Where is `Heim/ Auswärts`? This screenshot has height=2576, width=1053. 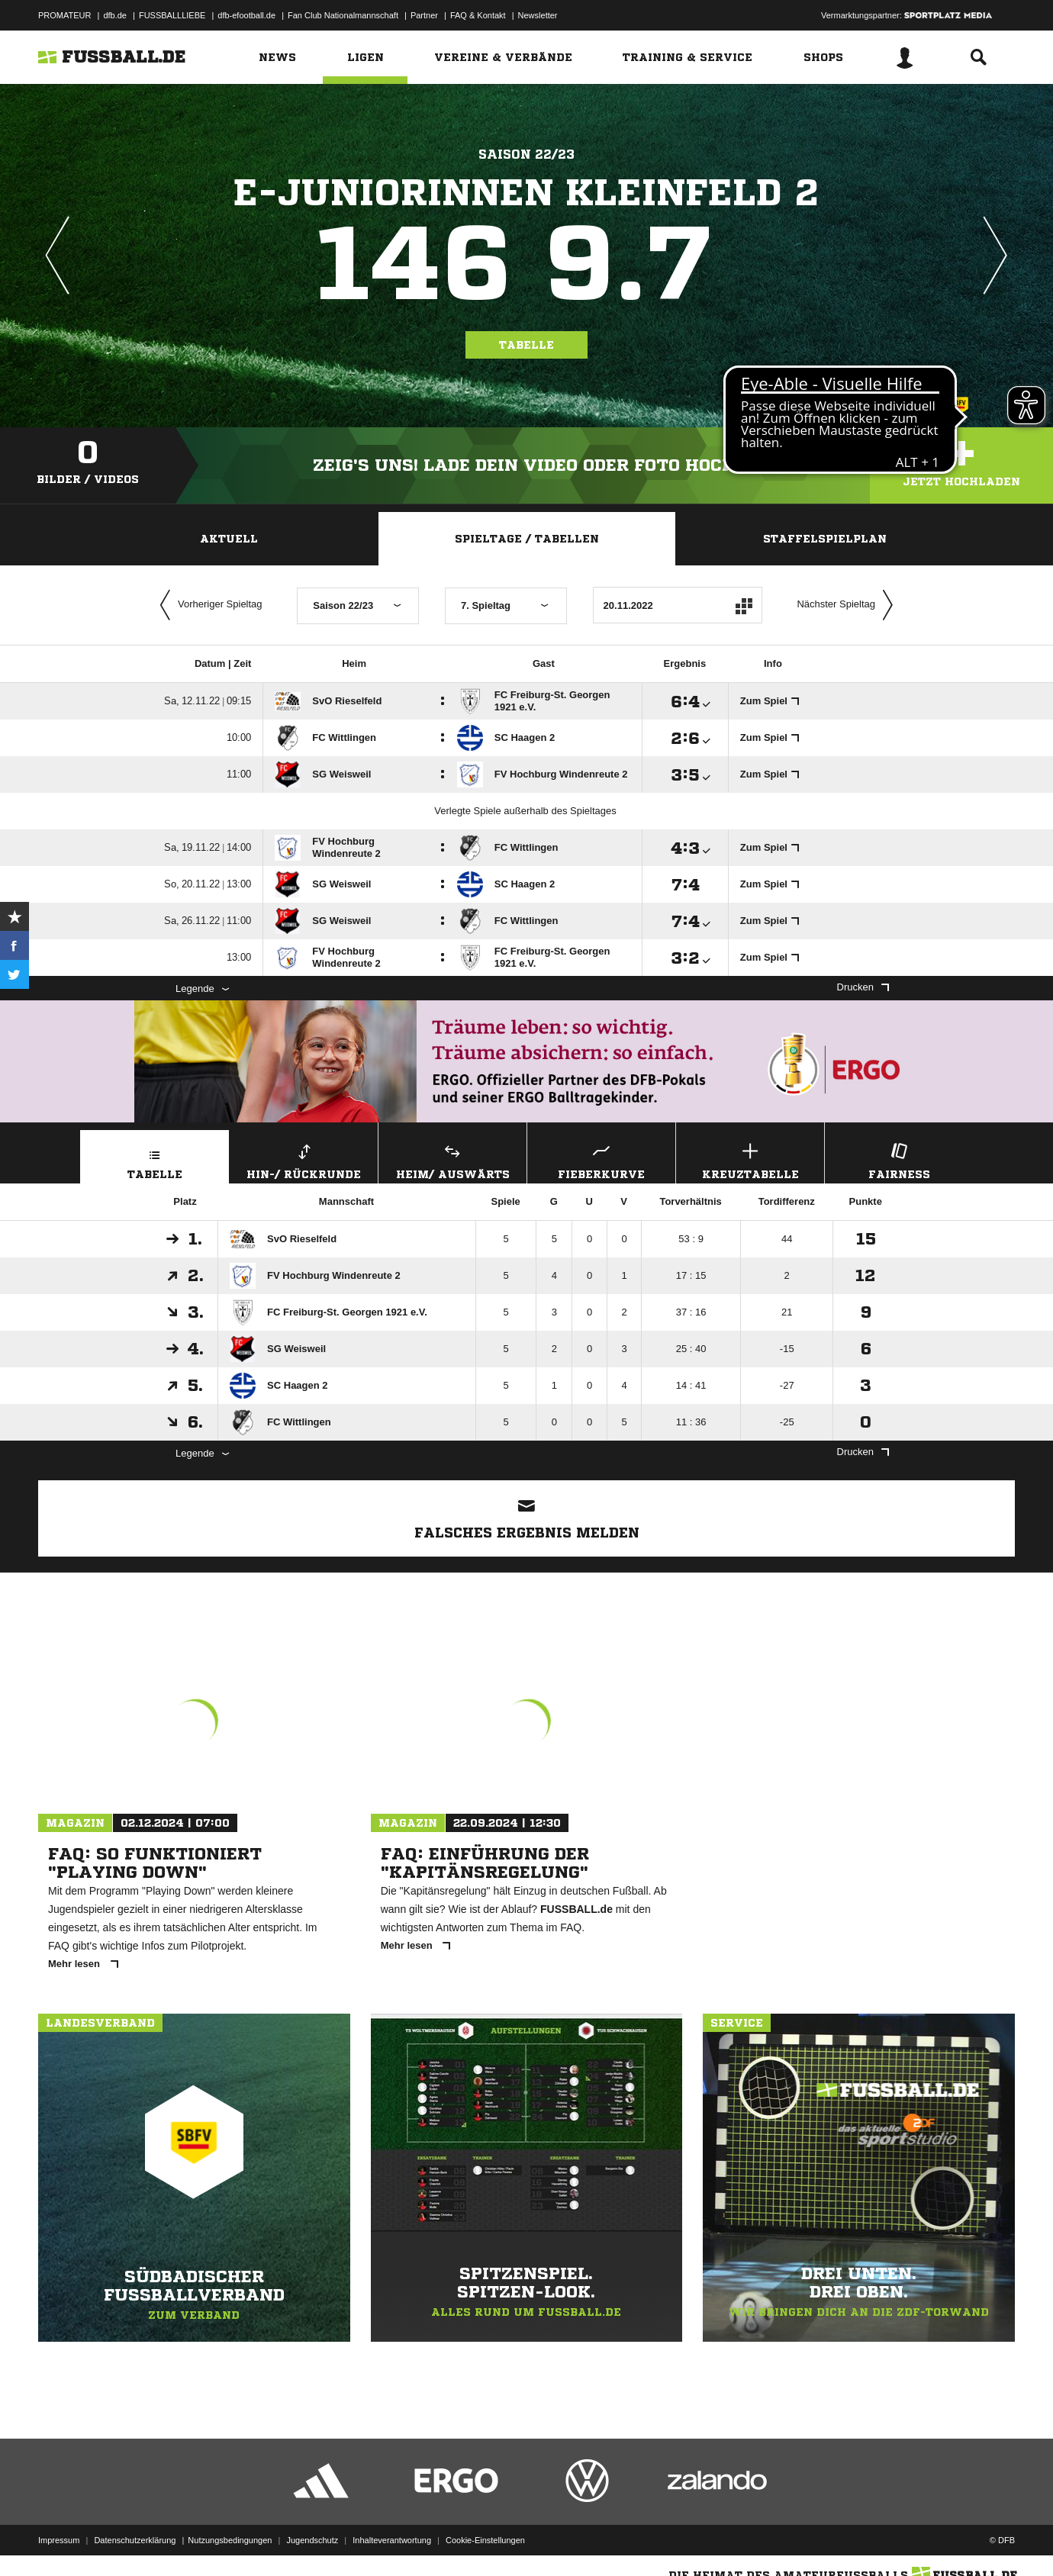 Heim/ Auswärts is located at coordinates (452, 1159).